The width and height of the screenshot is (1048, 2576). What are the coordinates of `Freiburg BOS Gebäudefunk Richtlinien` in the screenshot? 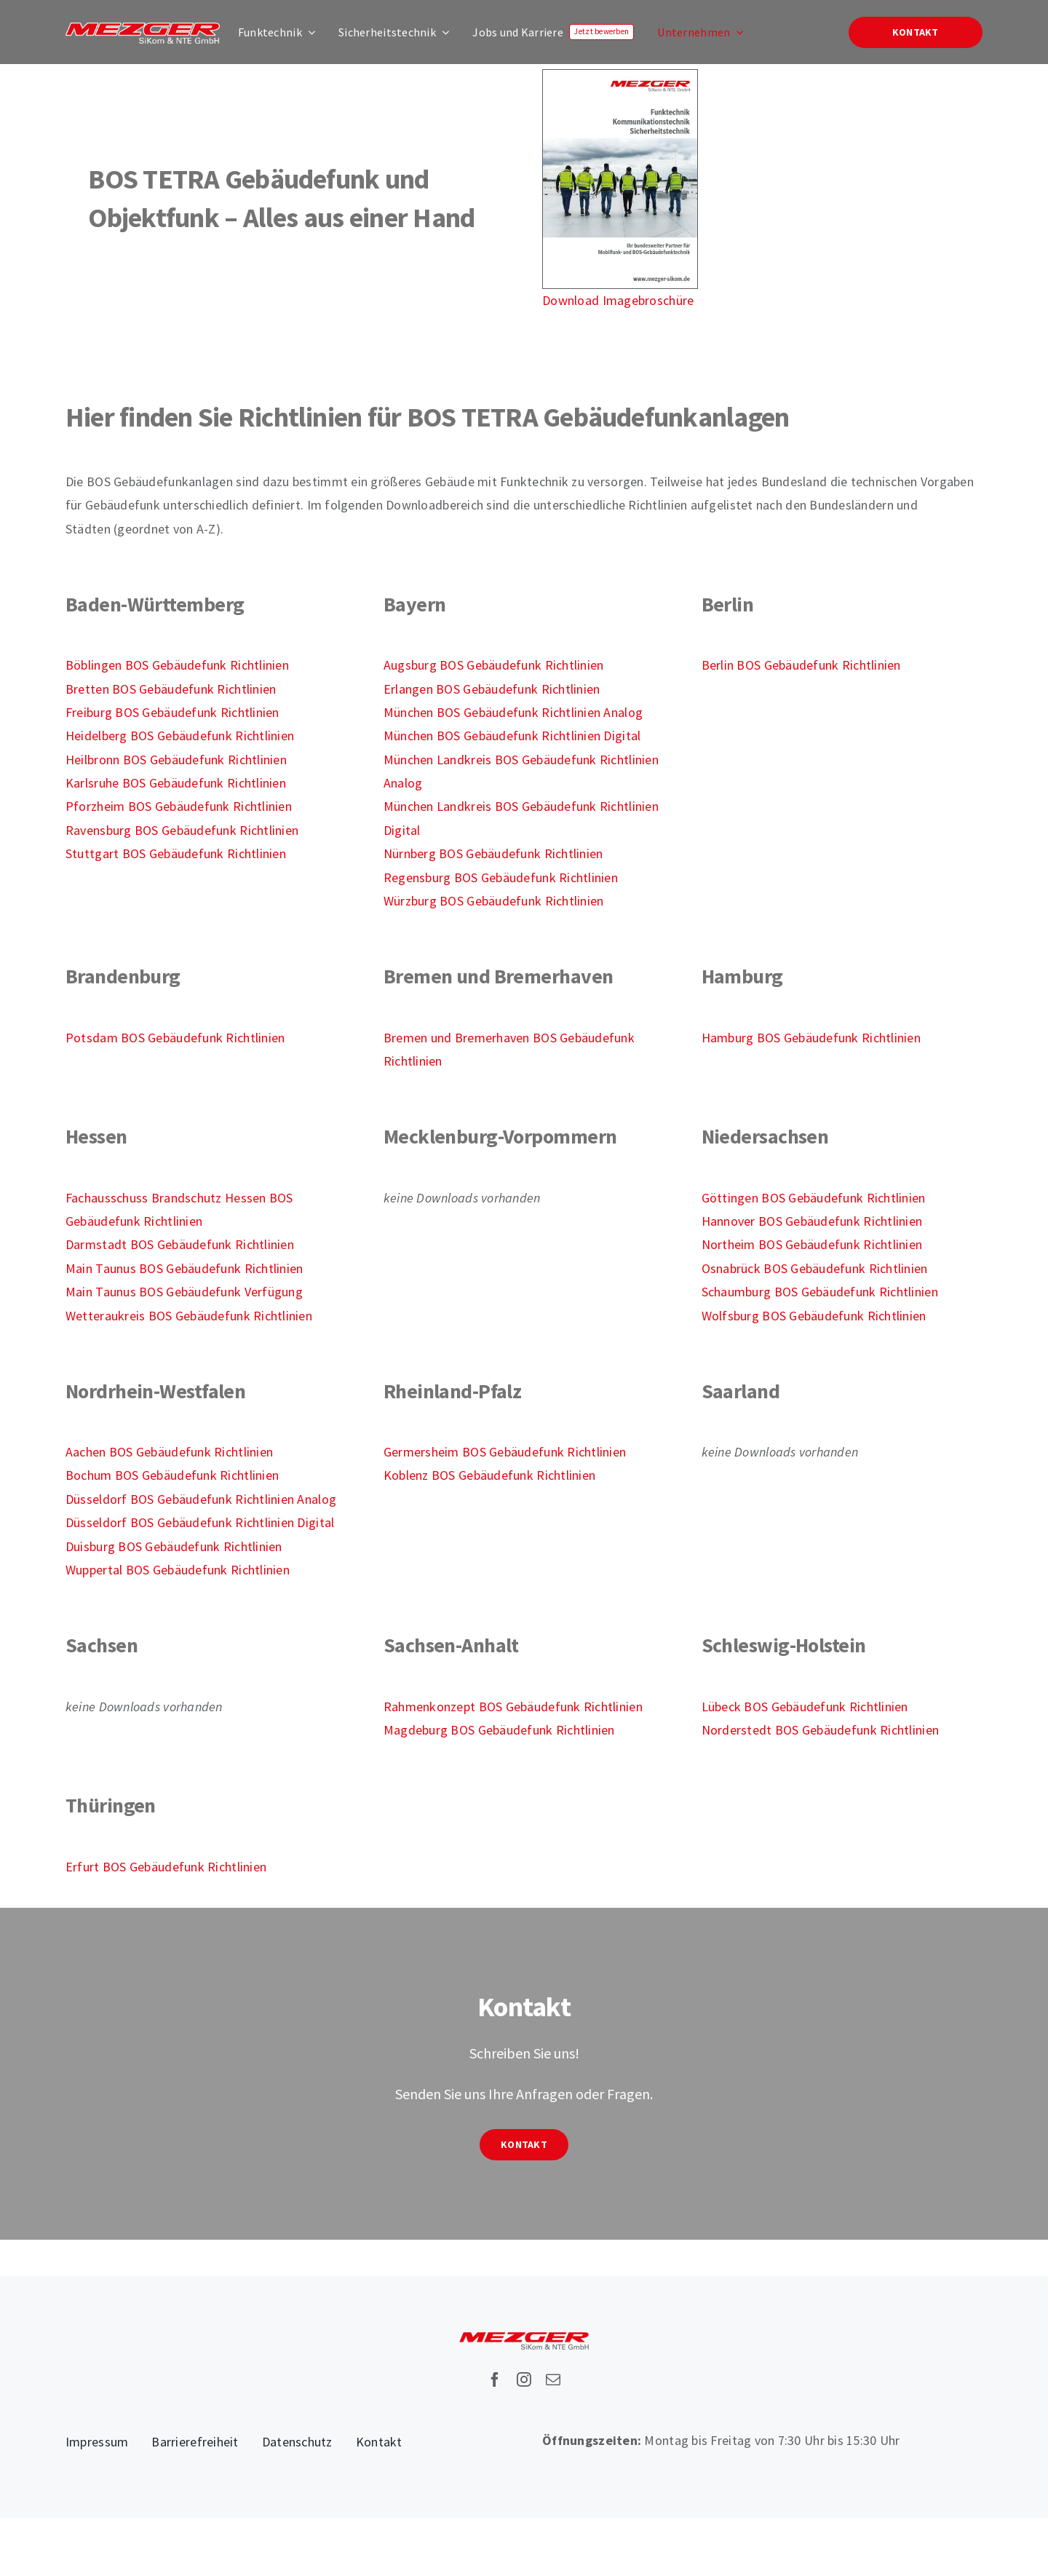 It's located at (172, 712).